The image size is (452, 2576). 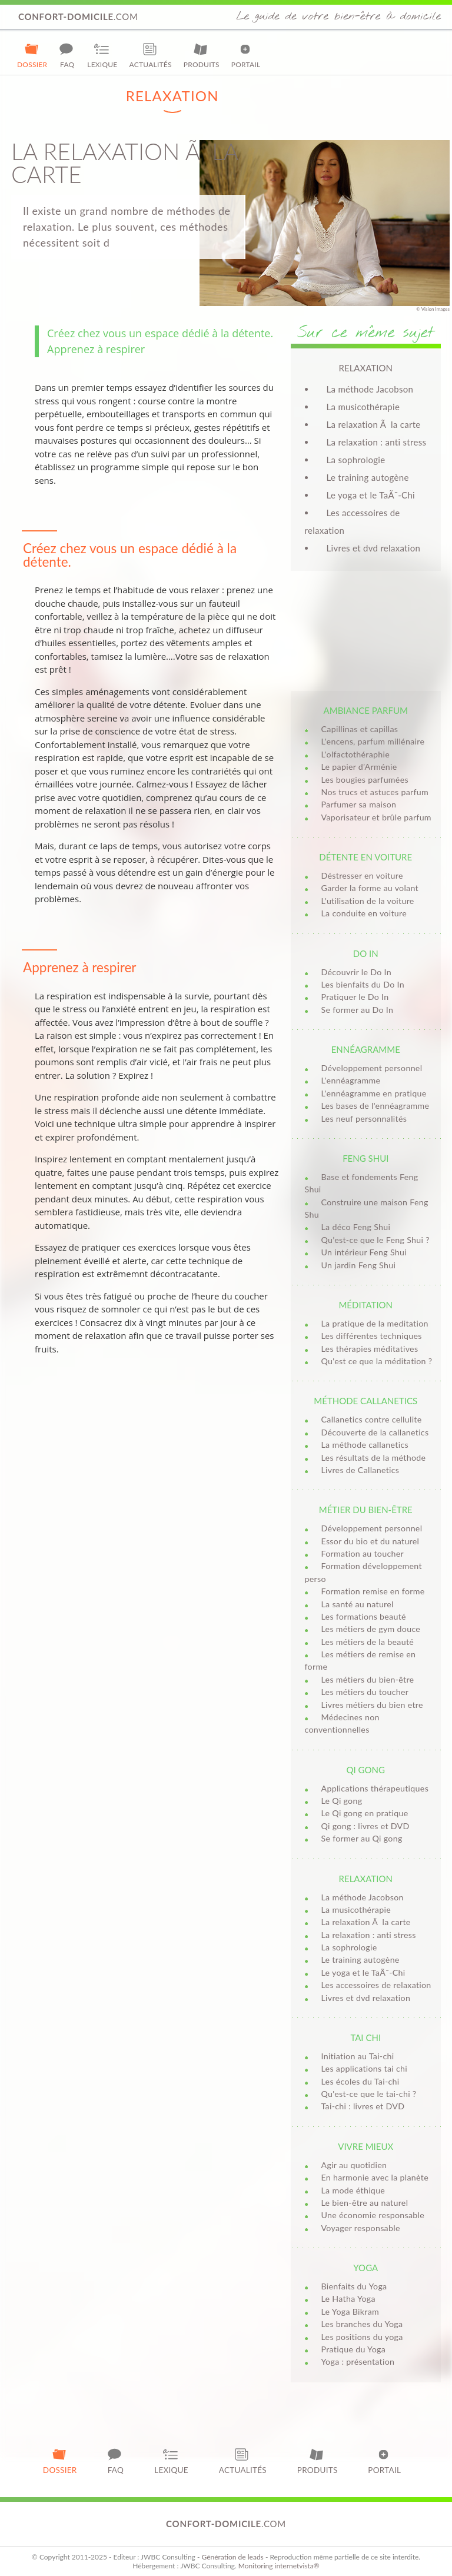 I want to click on Le Hatha Yoga, so click(x=348, y=2299).